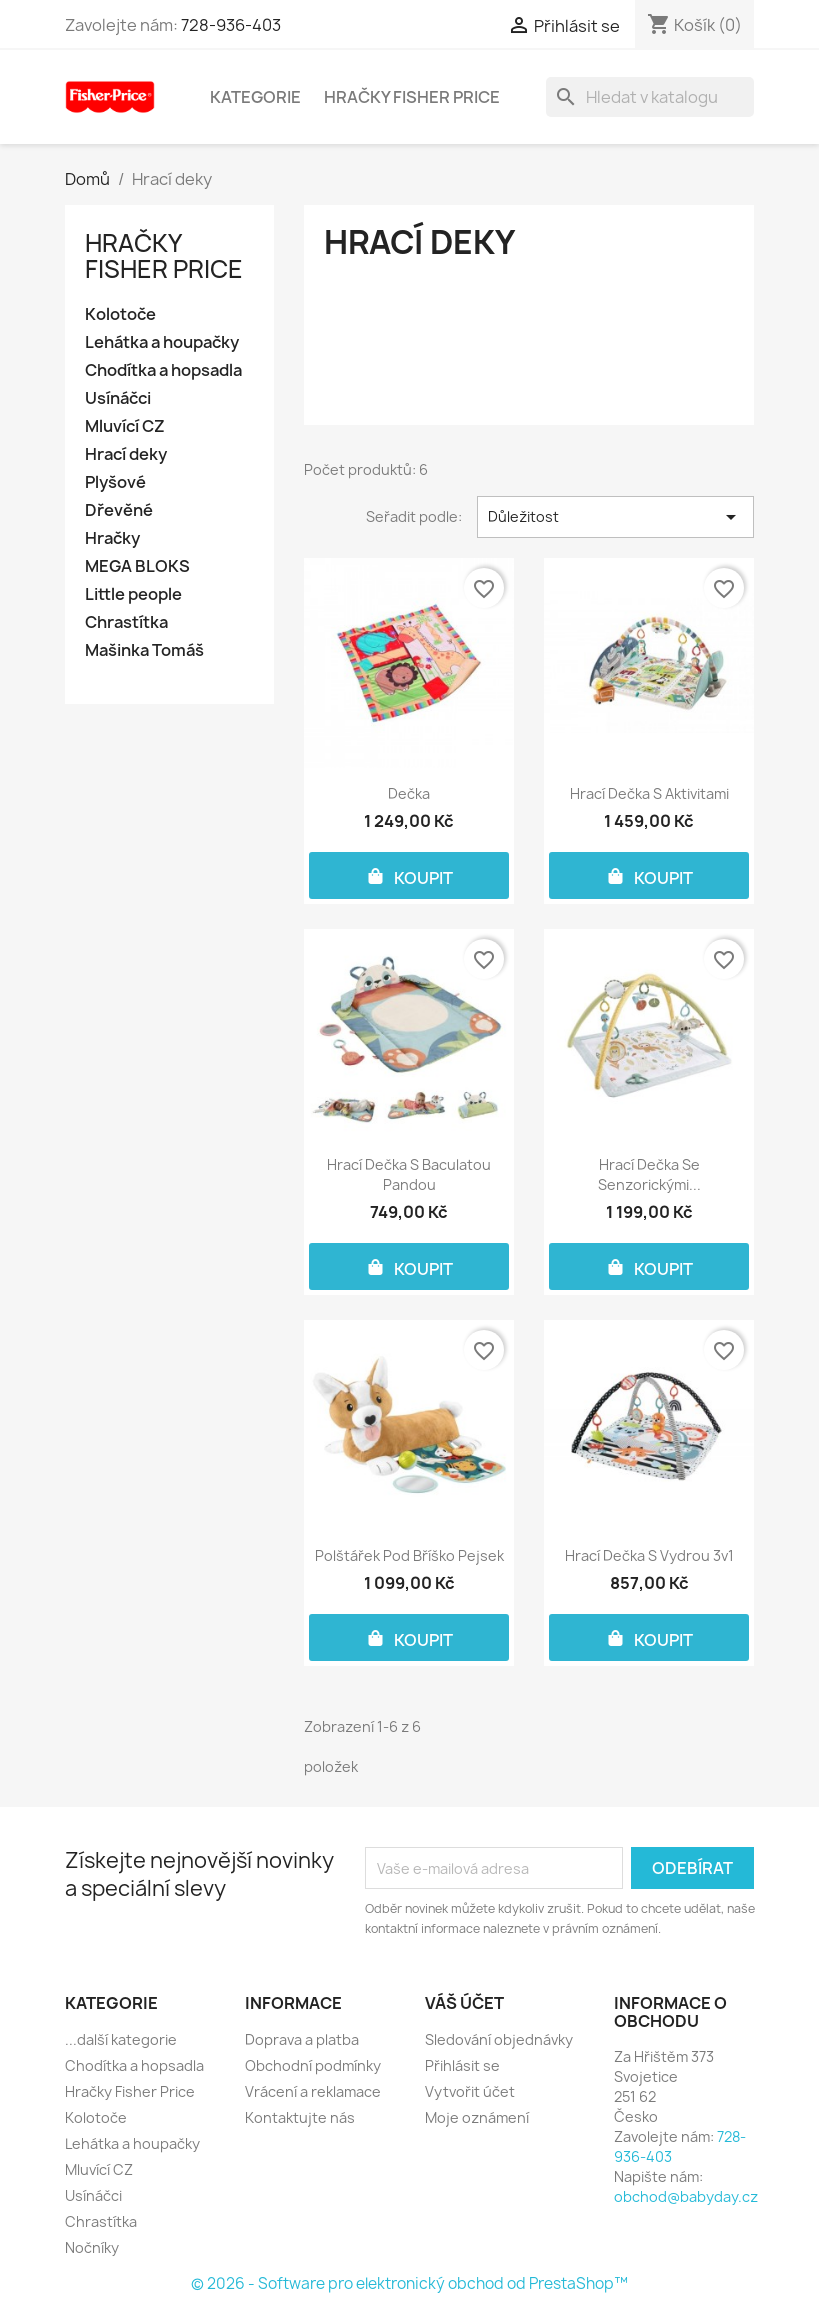  I want to click on Vytvořit účet, so click(470, 2091).